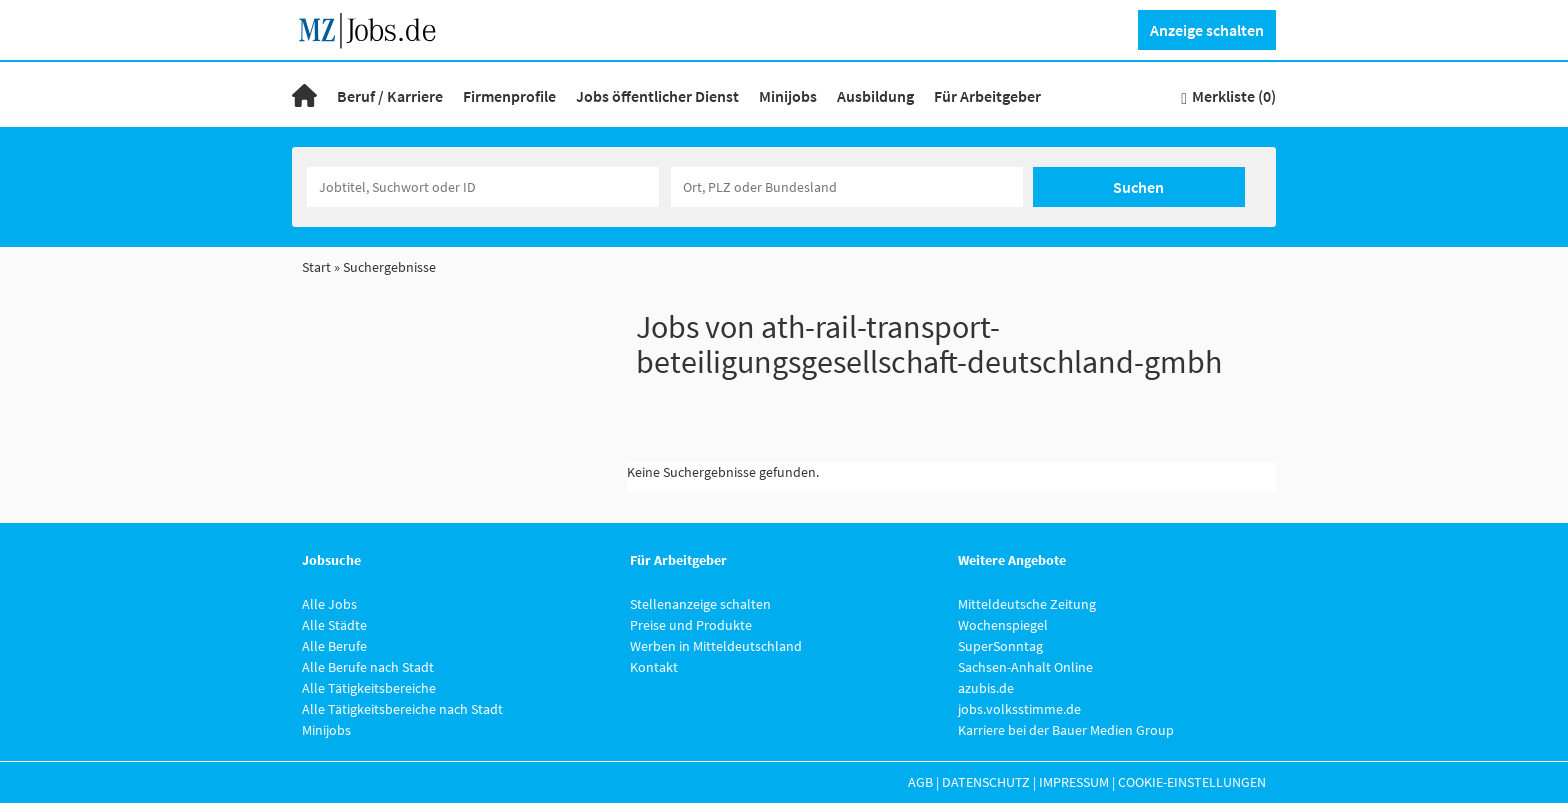 The image size is (1568, 803). Describe the element at coordinates (1003, 625) in the screenshot. I see `Wochenspiegel` at that location.